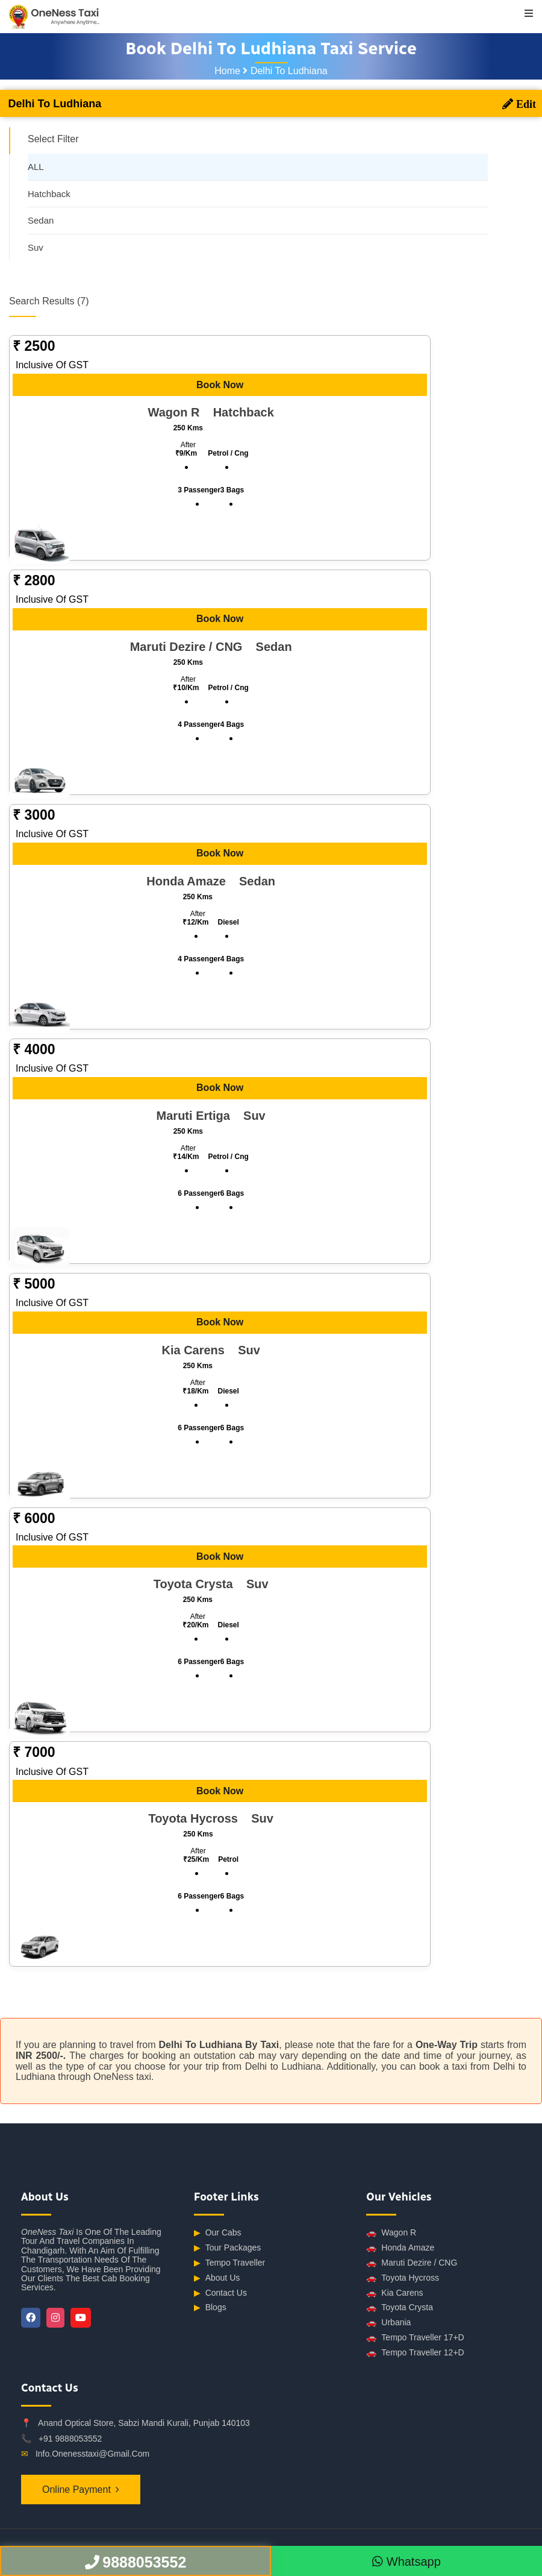 This screenshot has height=2576, width=542. I want to click on Contact Us, so click(220, 2293).